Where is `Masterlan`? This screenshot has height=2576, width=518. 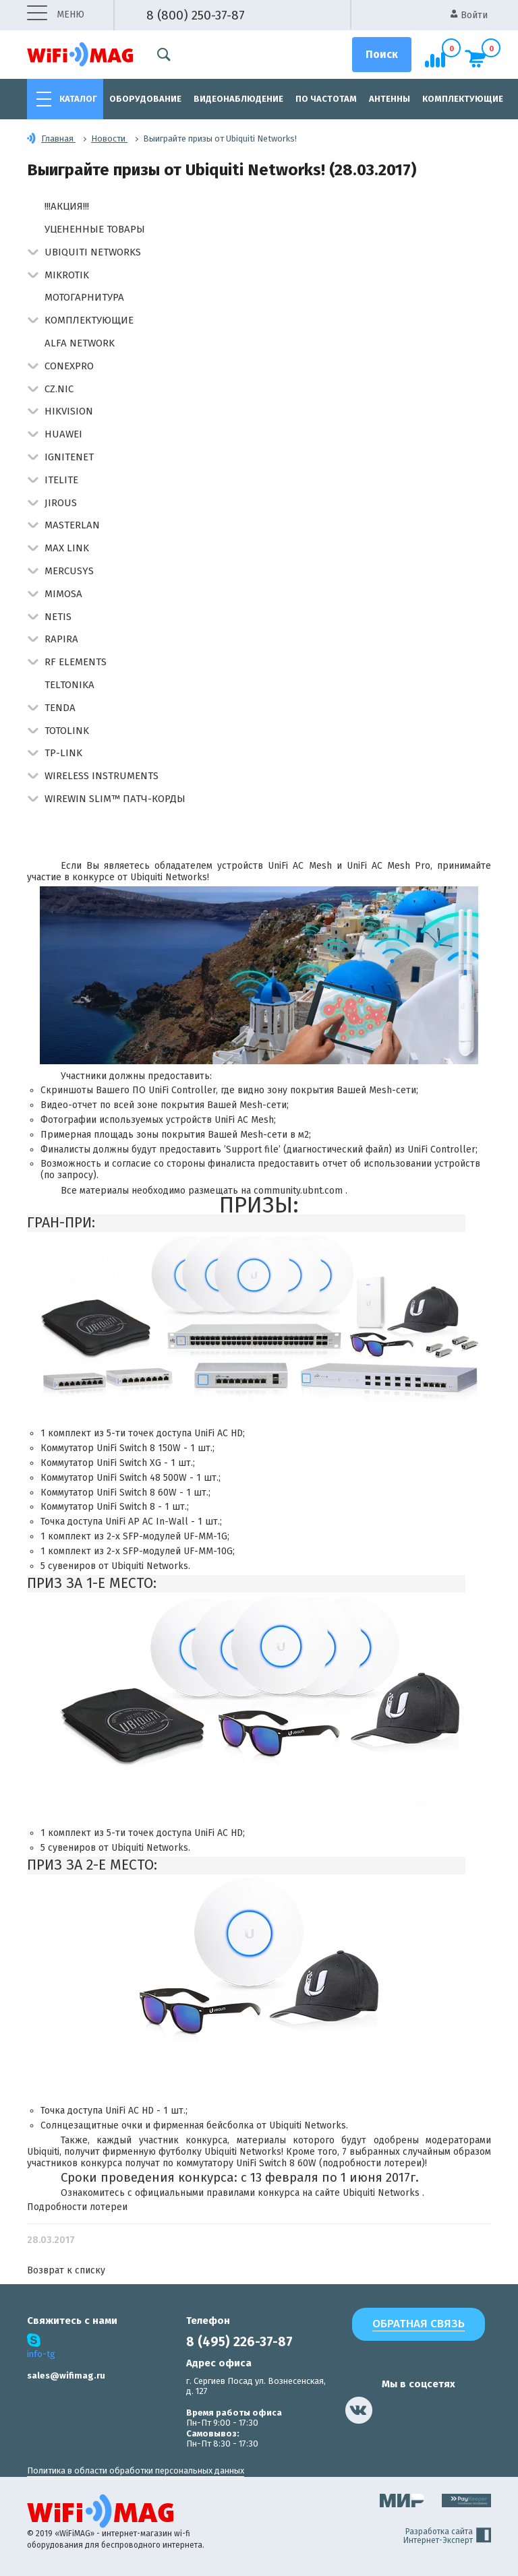
Masterlan is located at coordinates (72, 525).